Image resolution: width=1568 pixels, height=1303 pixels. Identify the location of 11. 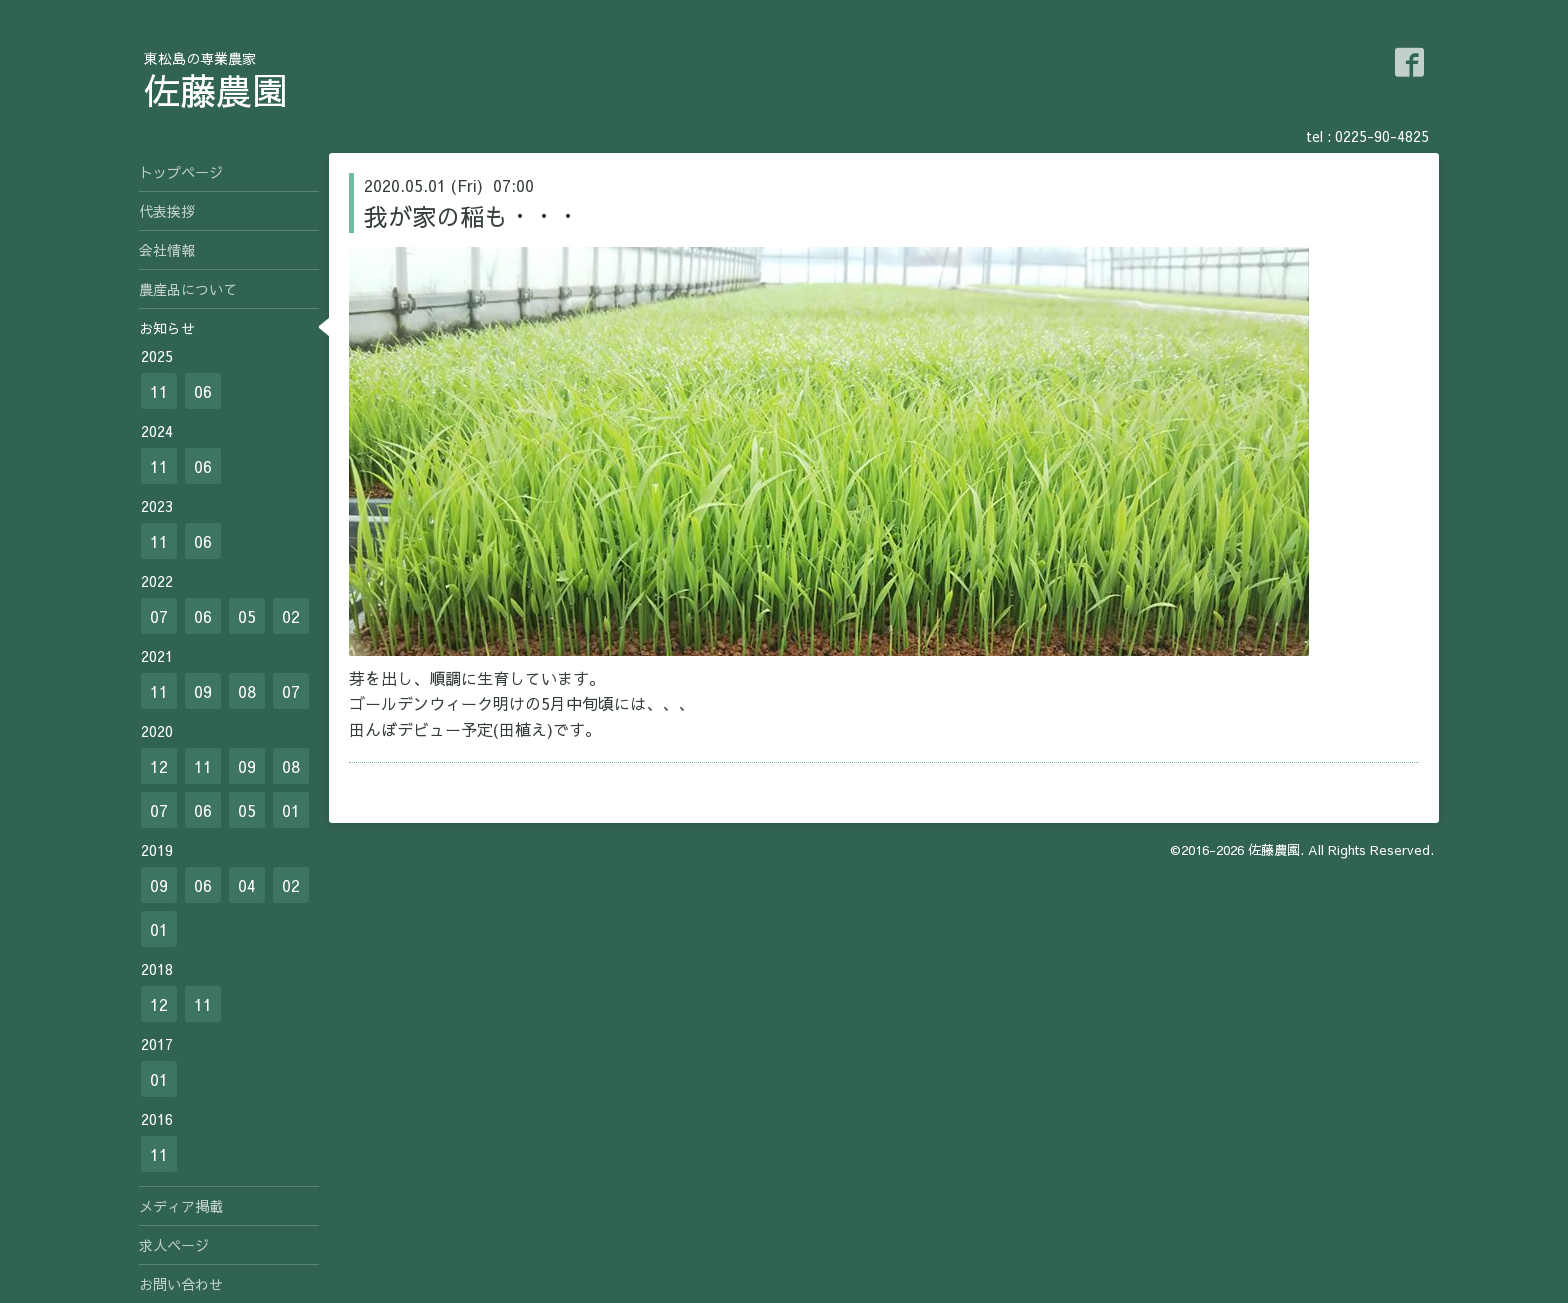
(159, 391).